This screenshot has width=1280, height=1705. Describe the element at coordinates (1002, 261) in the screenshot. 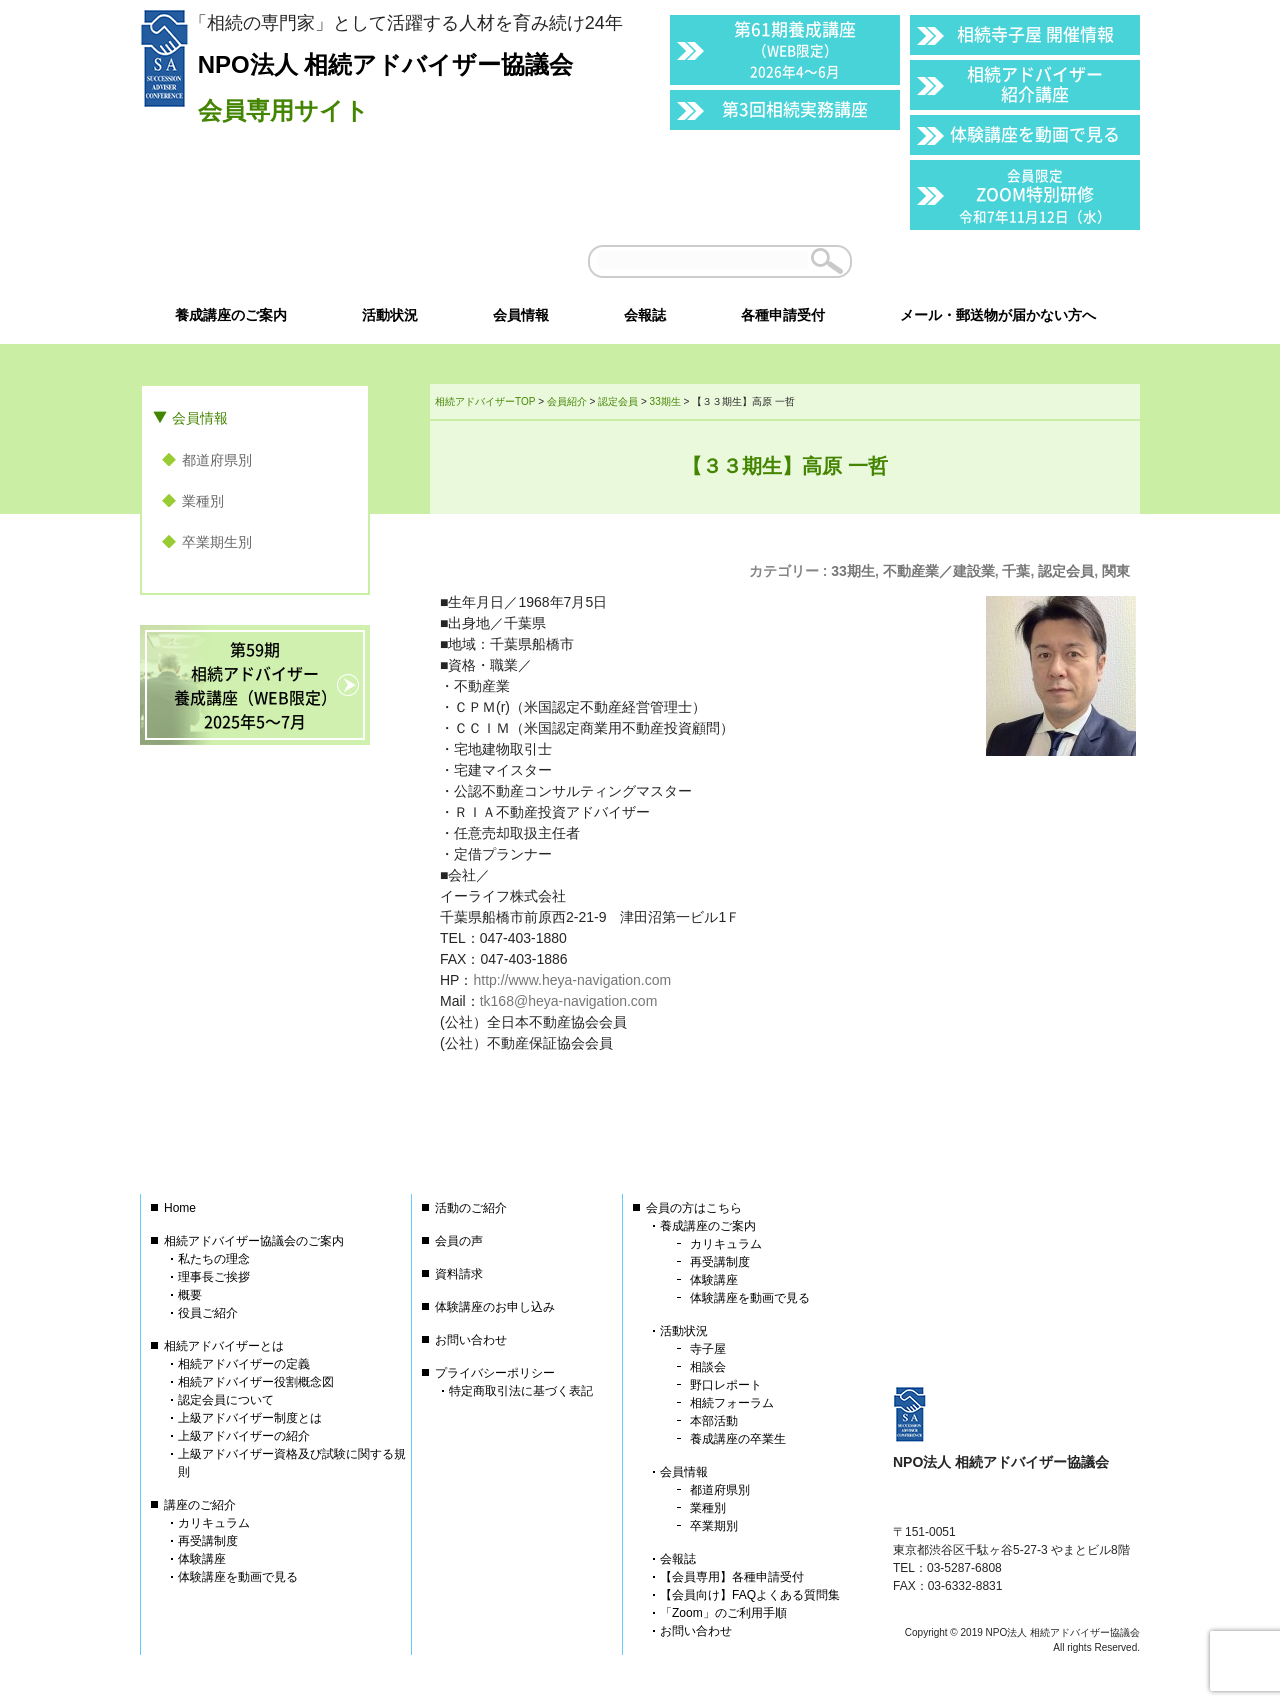

I see `会員以外の方はこちら` at that location.